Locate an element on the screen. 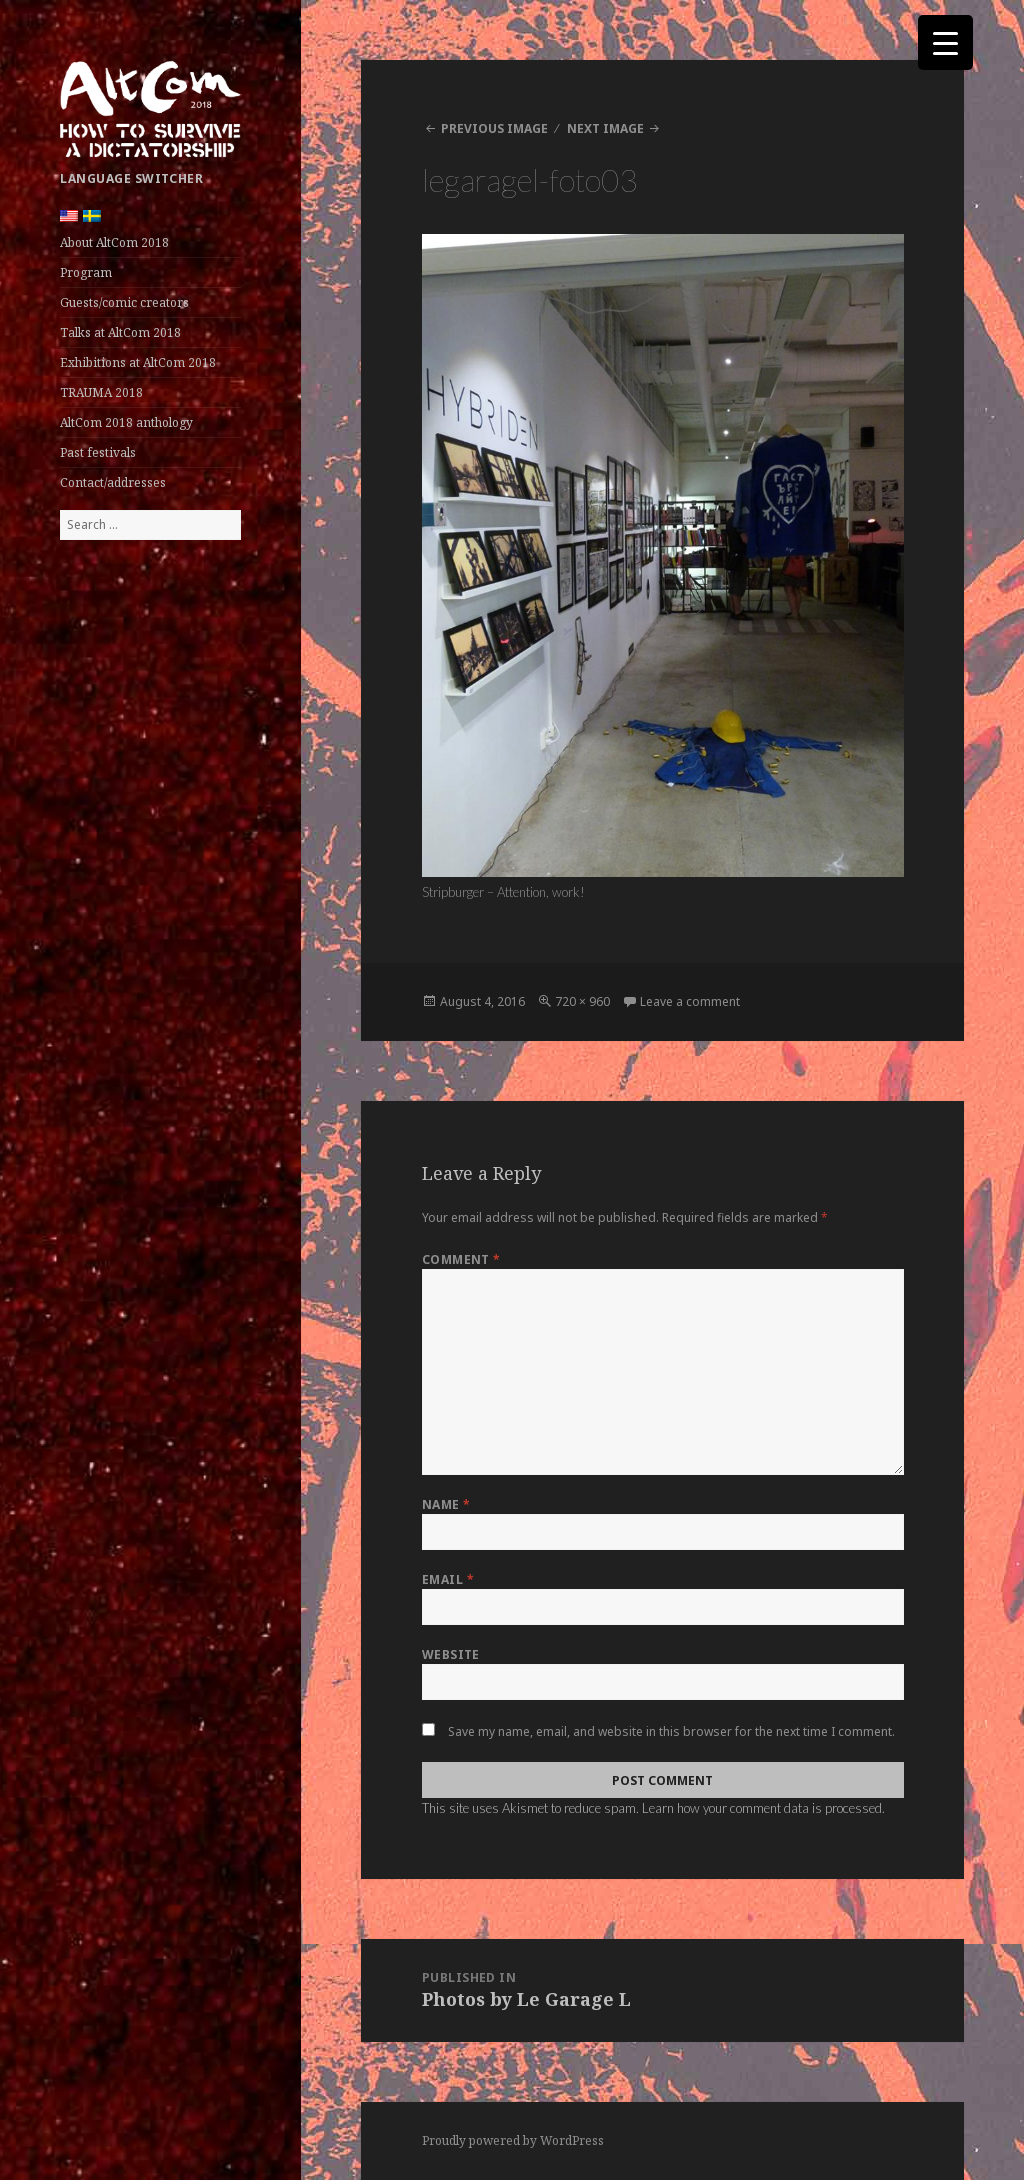 The image size is (1024, 2180). Guests/comic creators is located at coordinates (124, 302).